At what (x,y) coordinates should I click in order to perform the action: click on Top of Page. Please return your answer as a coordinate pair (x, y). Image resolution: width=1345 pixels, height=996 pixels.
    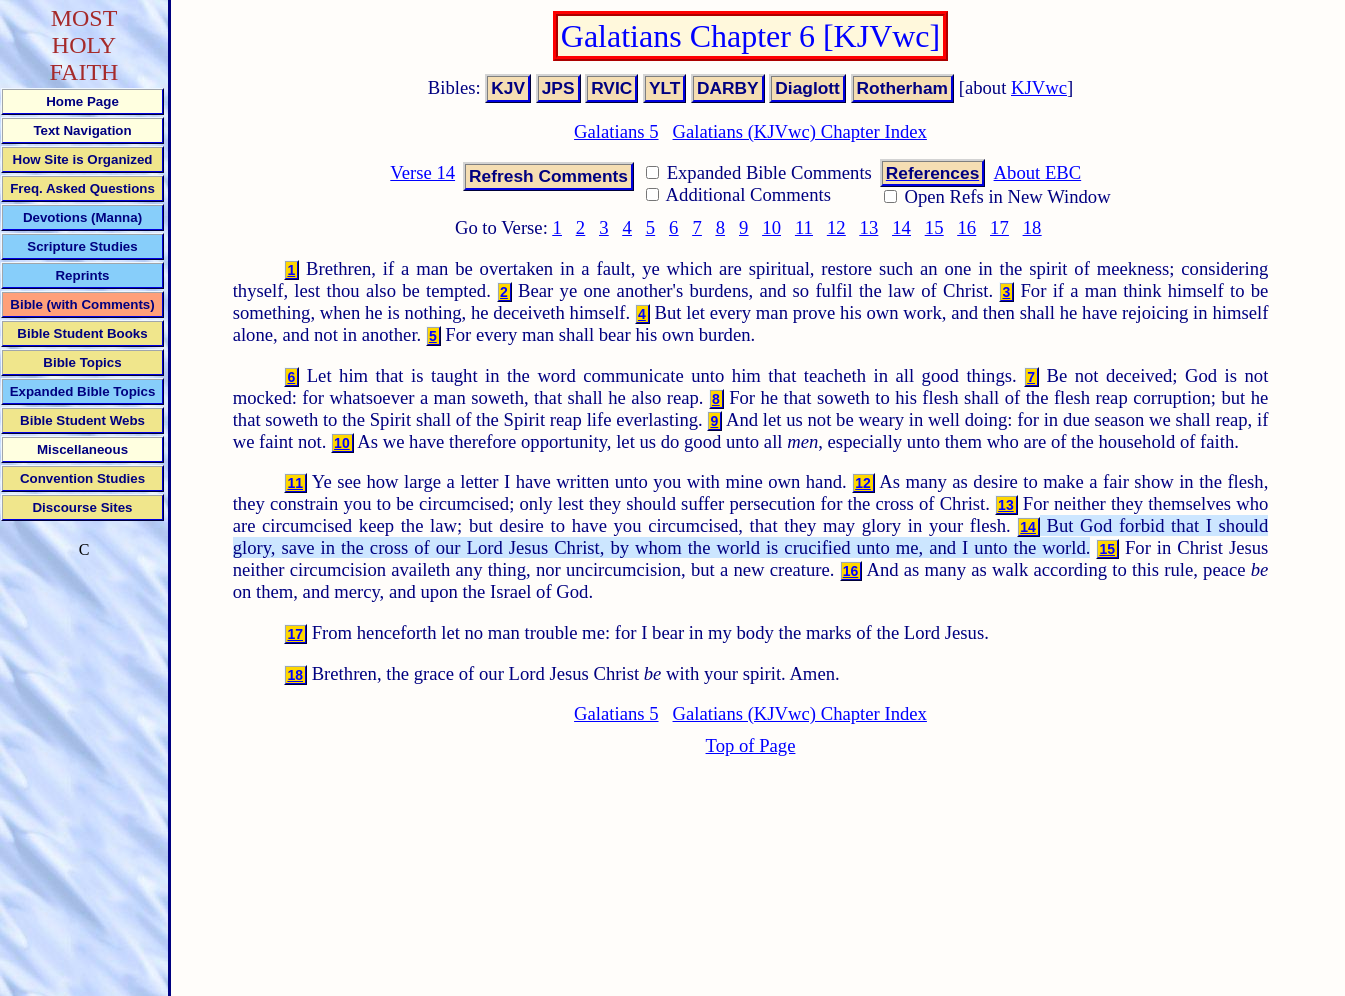
    Looking at the image, I should click on (751, 745).